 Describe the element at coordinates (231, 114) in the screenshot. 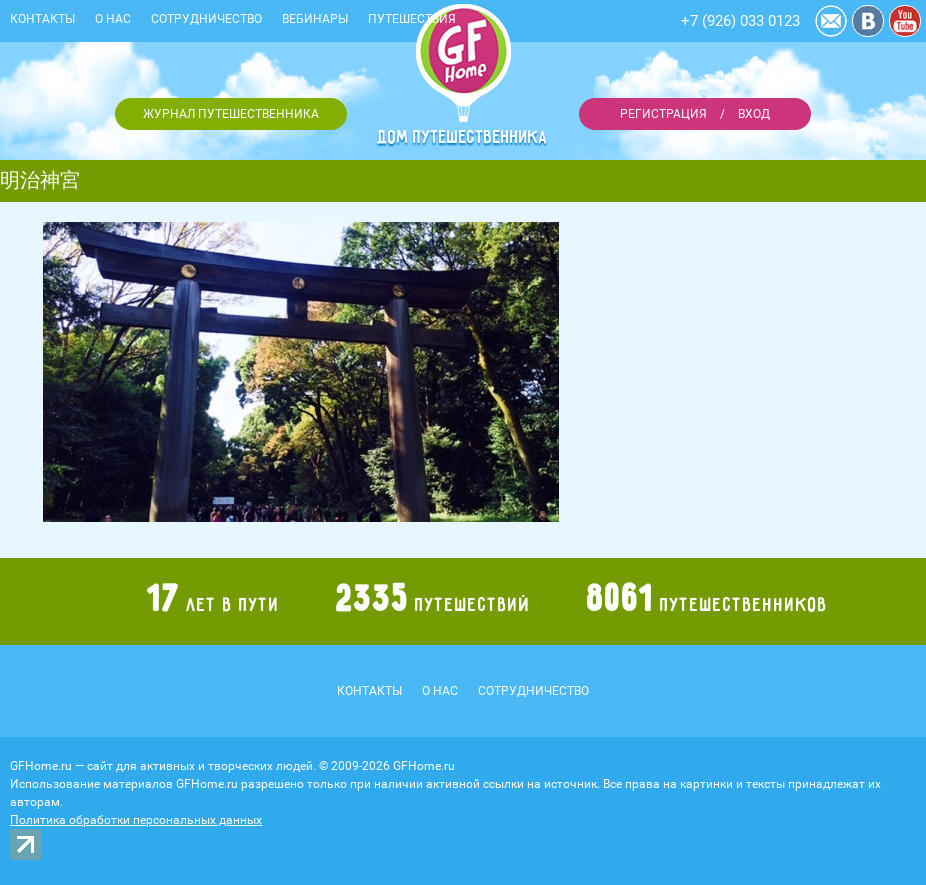

I see `Журнал путешественника` at that location.